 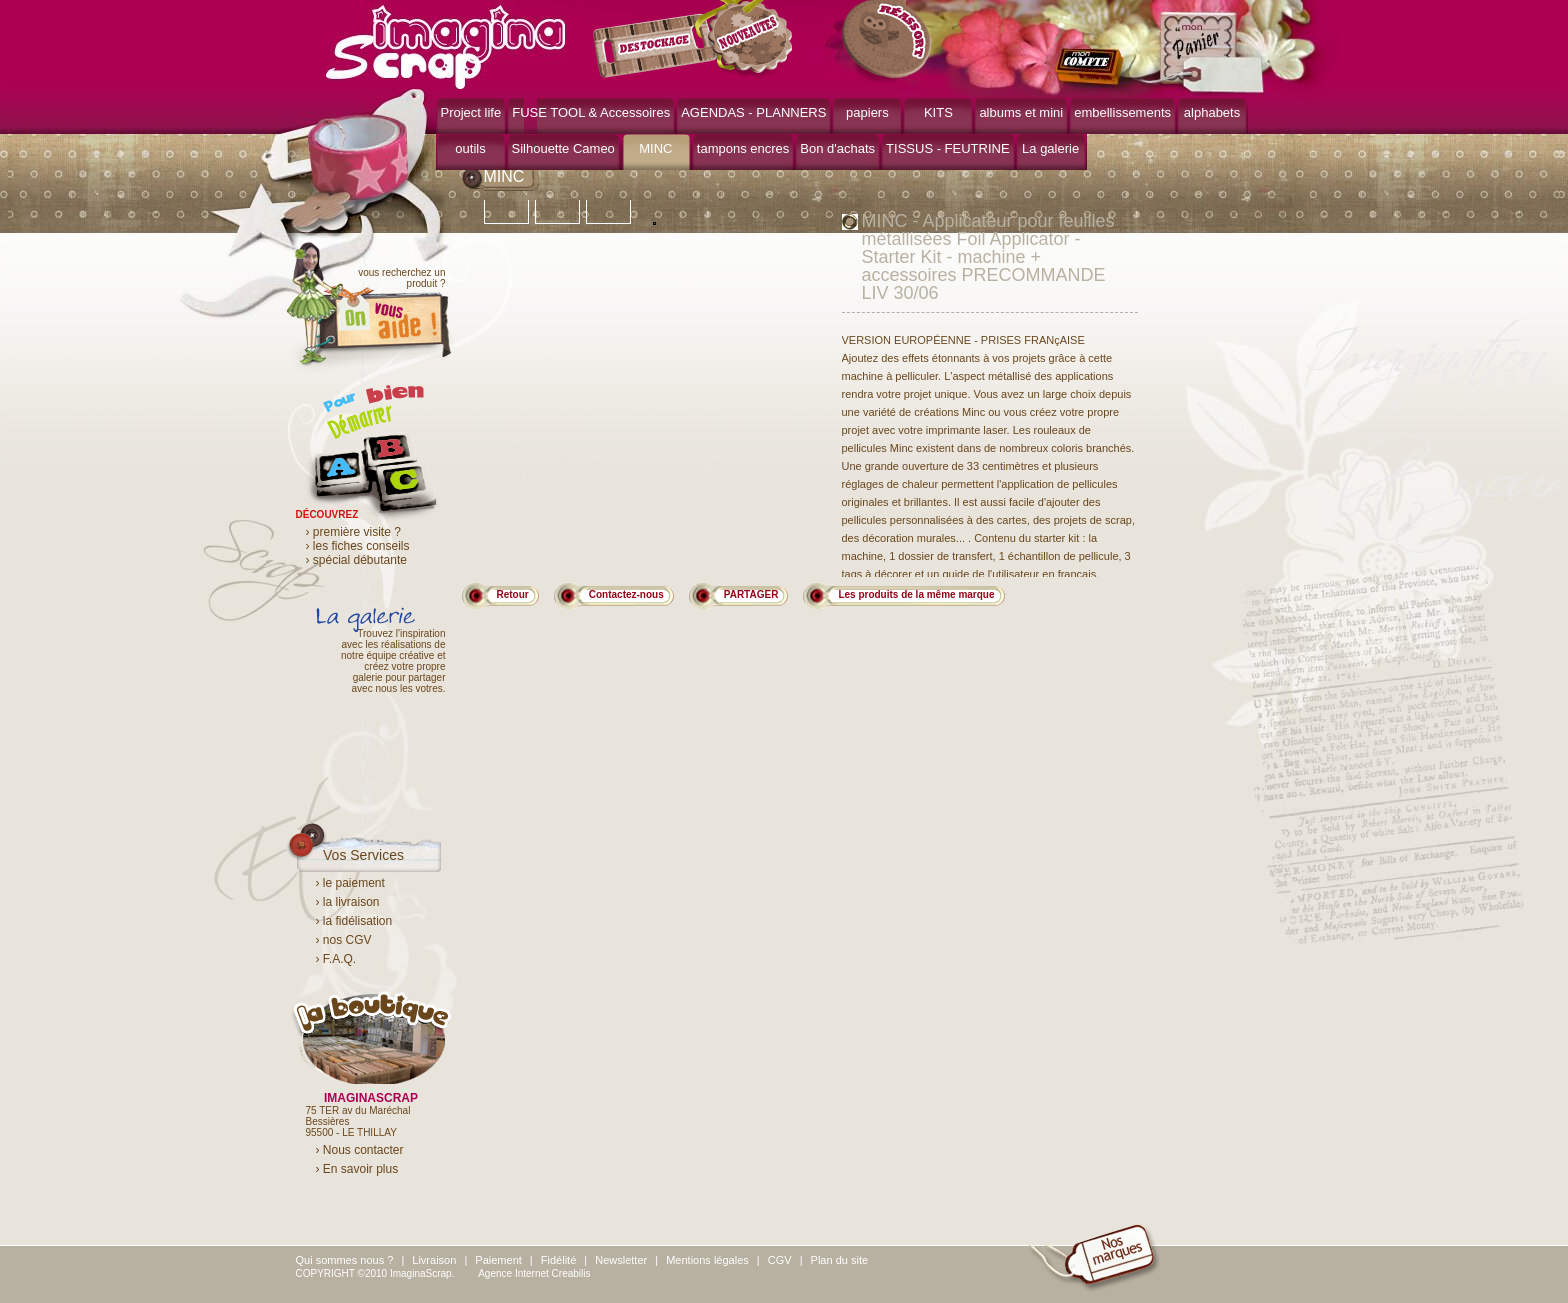 What do you see at coordinates (471, 112) in the screenshot?
I see `Project life` at bounding box center [471, 112].